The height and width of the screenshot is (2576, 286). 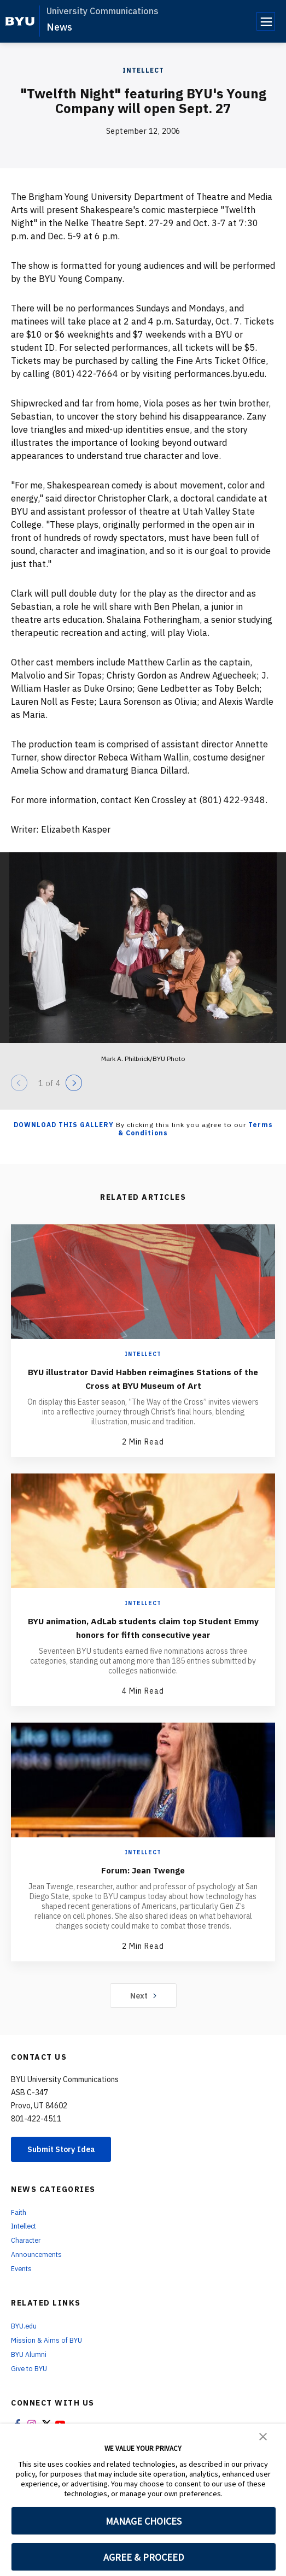 I want to click on AGREE & PROCEED [button], so click(x=143, y=2557).